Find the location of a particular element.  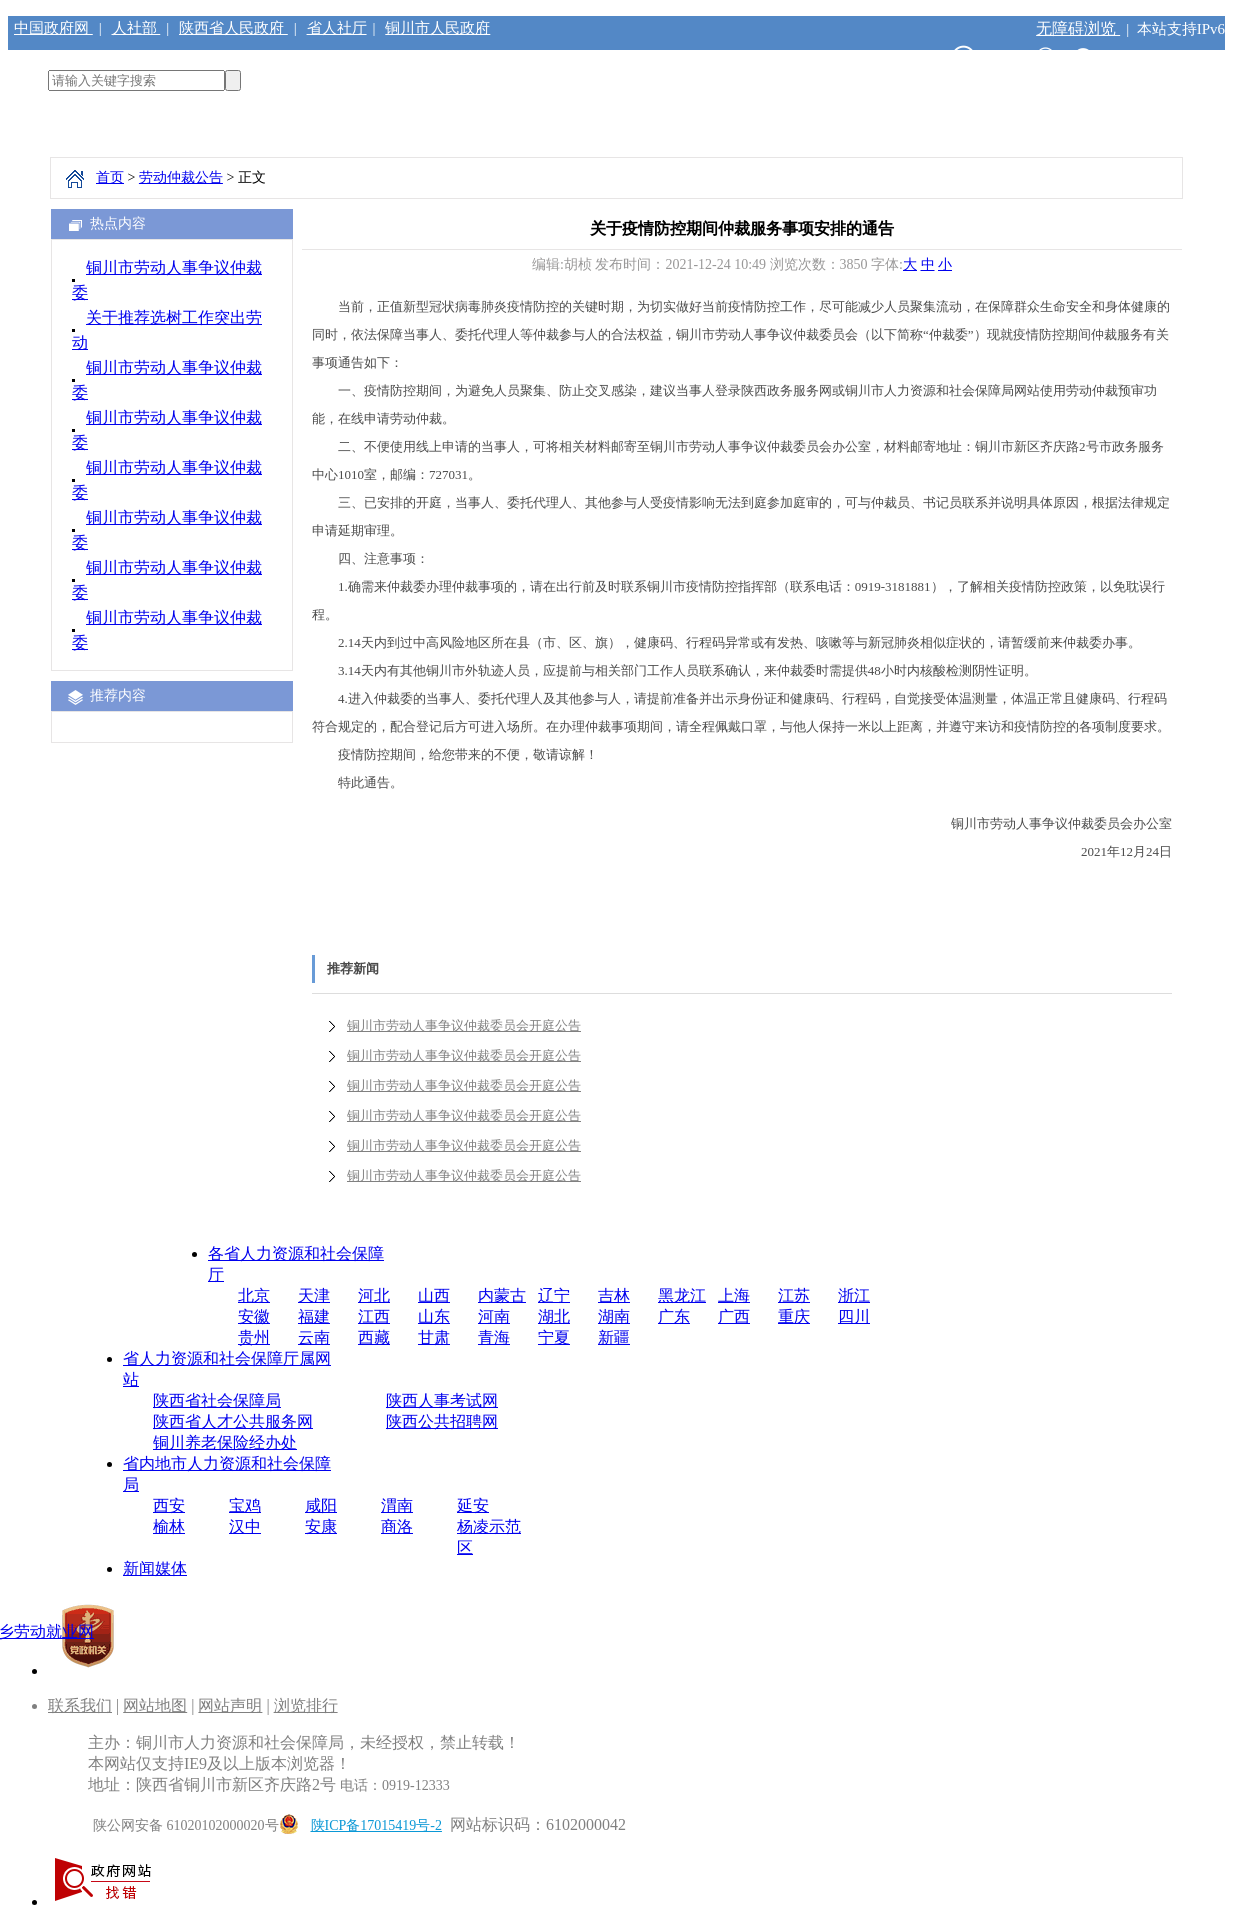

网站声明 is located at coordinates (230, 1705).